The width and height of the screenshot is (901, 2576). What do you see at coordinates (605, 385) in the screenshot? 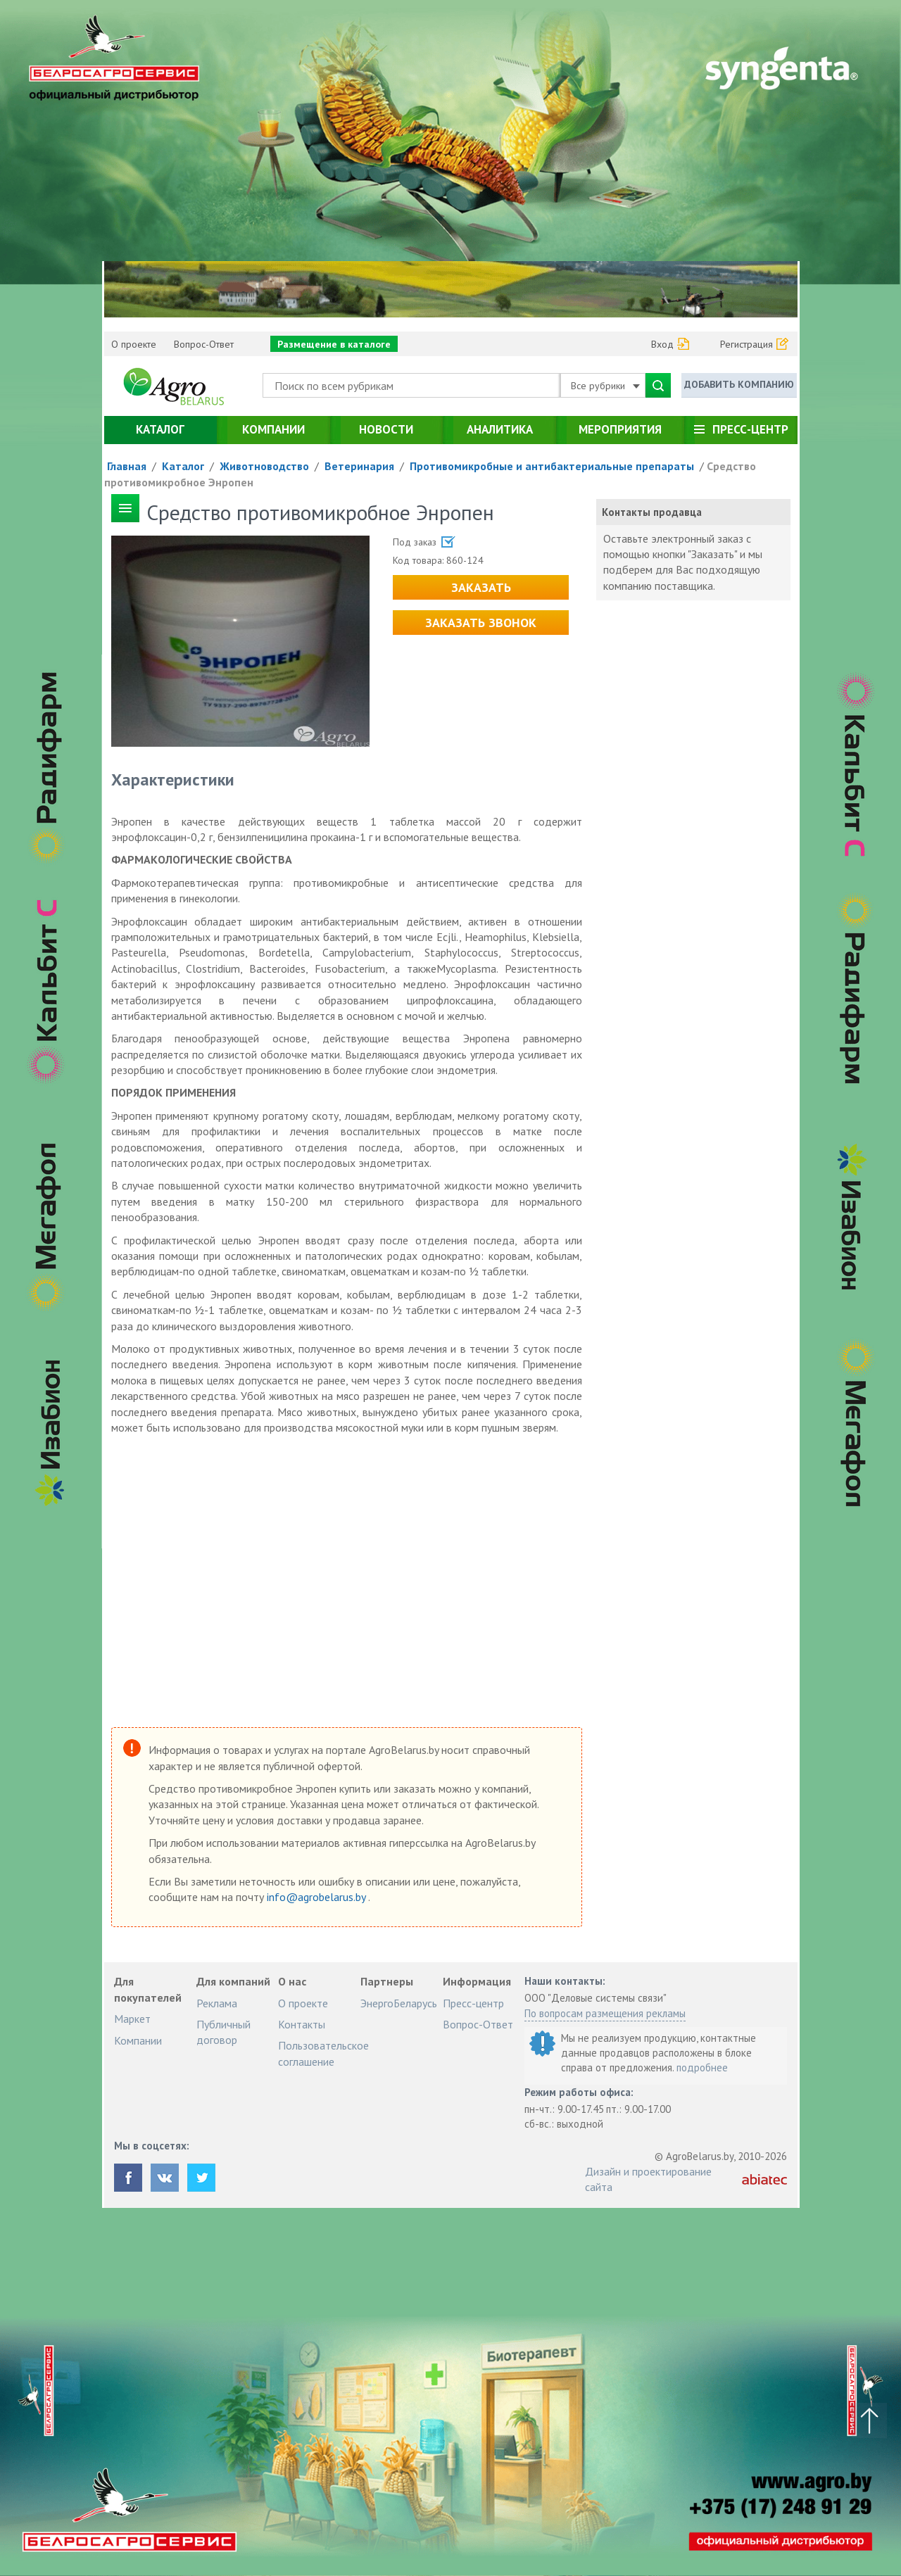
I see `Все рубрики` at bounding box center [605, 385].